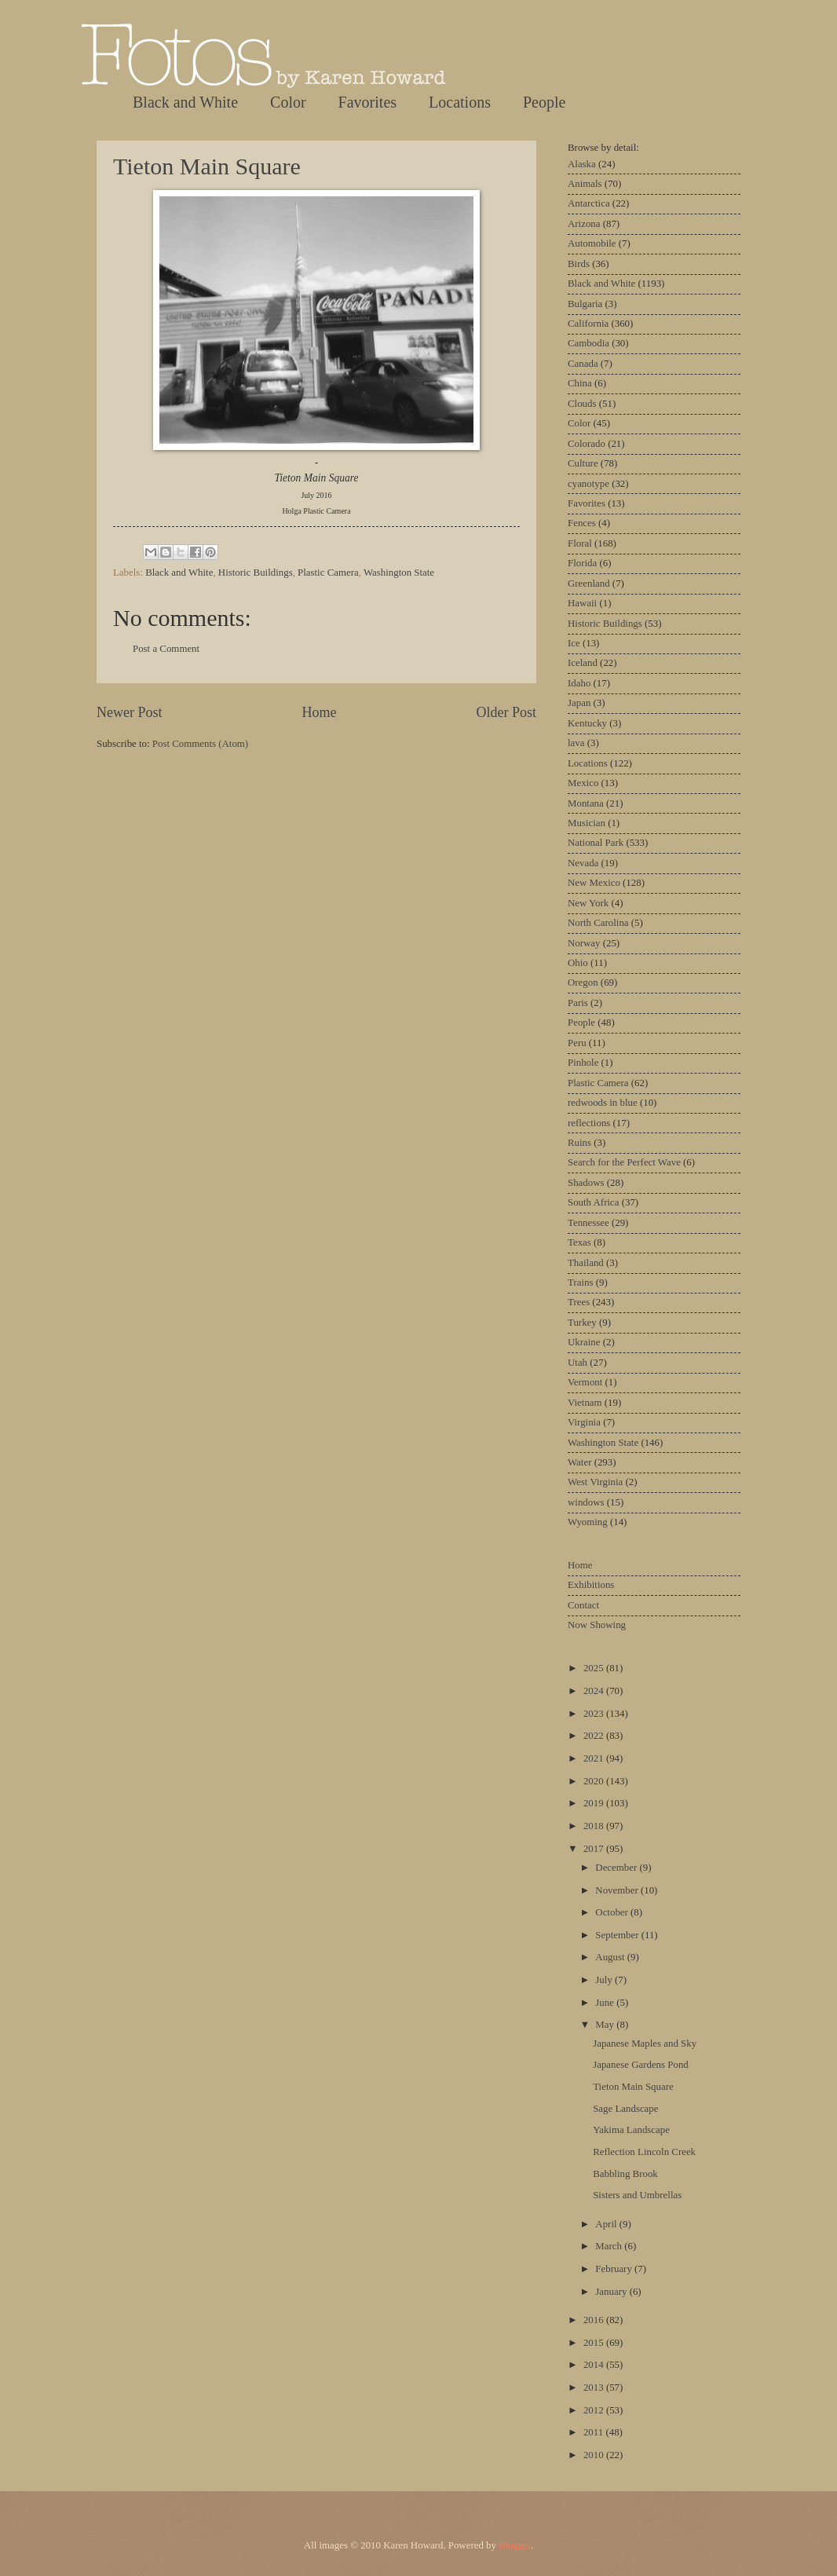  Describe the element at coordinates (367, 102) in the screenshot. I see `Favorites` at that location.